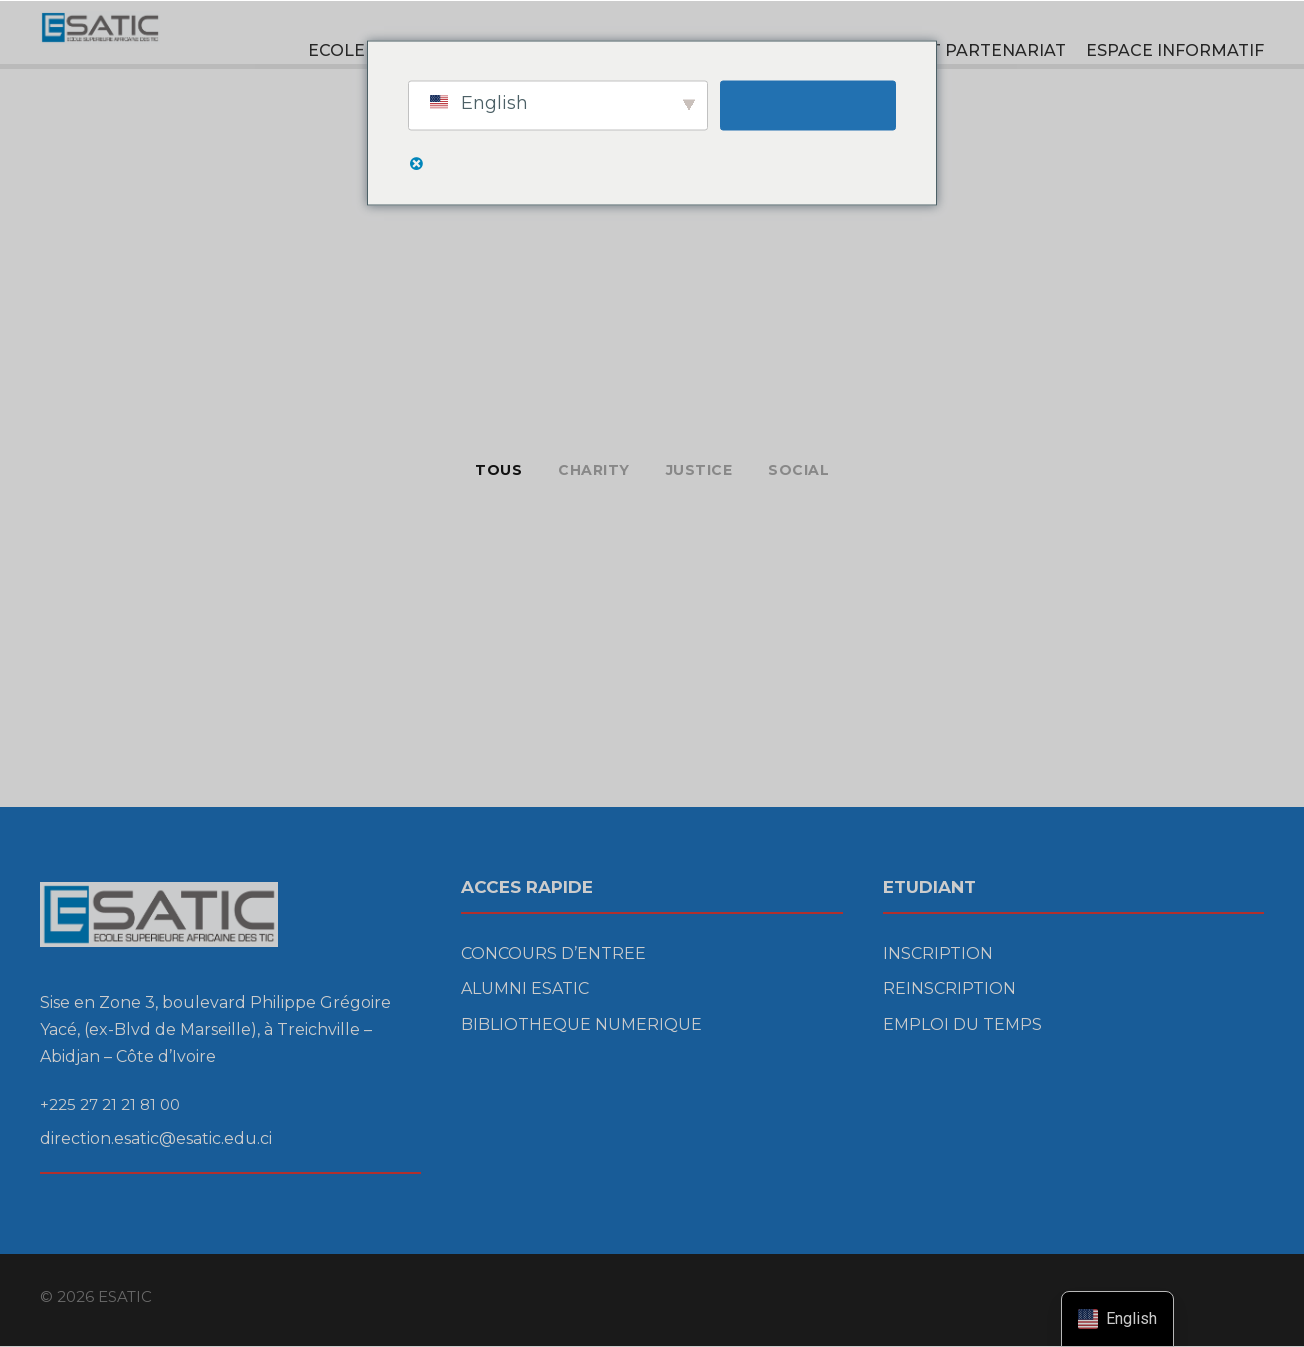 This screenshot has width=1304, height=1347. Describe the element at coordinates (962, 1024) in the screenshot. I see `EMPLOI DU TEMPS` at that location.